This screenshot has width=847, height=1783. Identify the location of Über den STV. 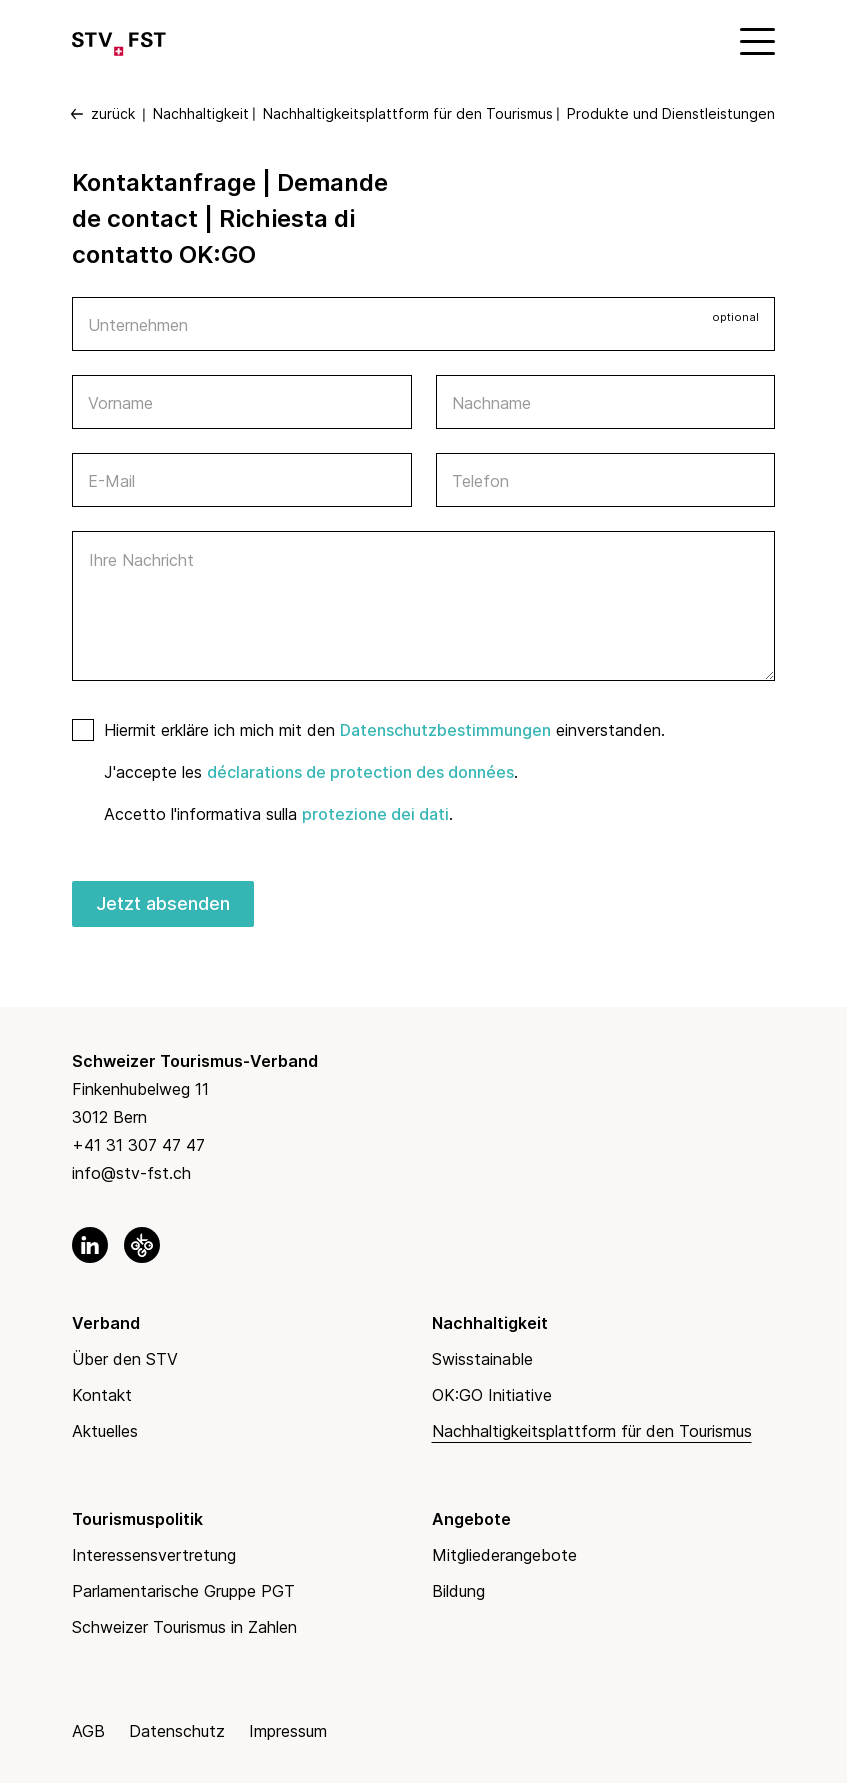
(125, 1359).